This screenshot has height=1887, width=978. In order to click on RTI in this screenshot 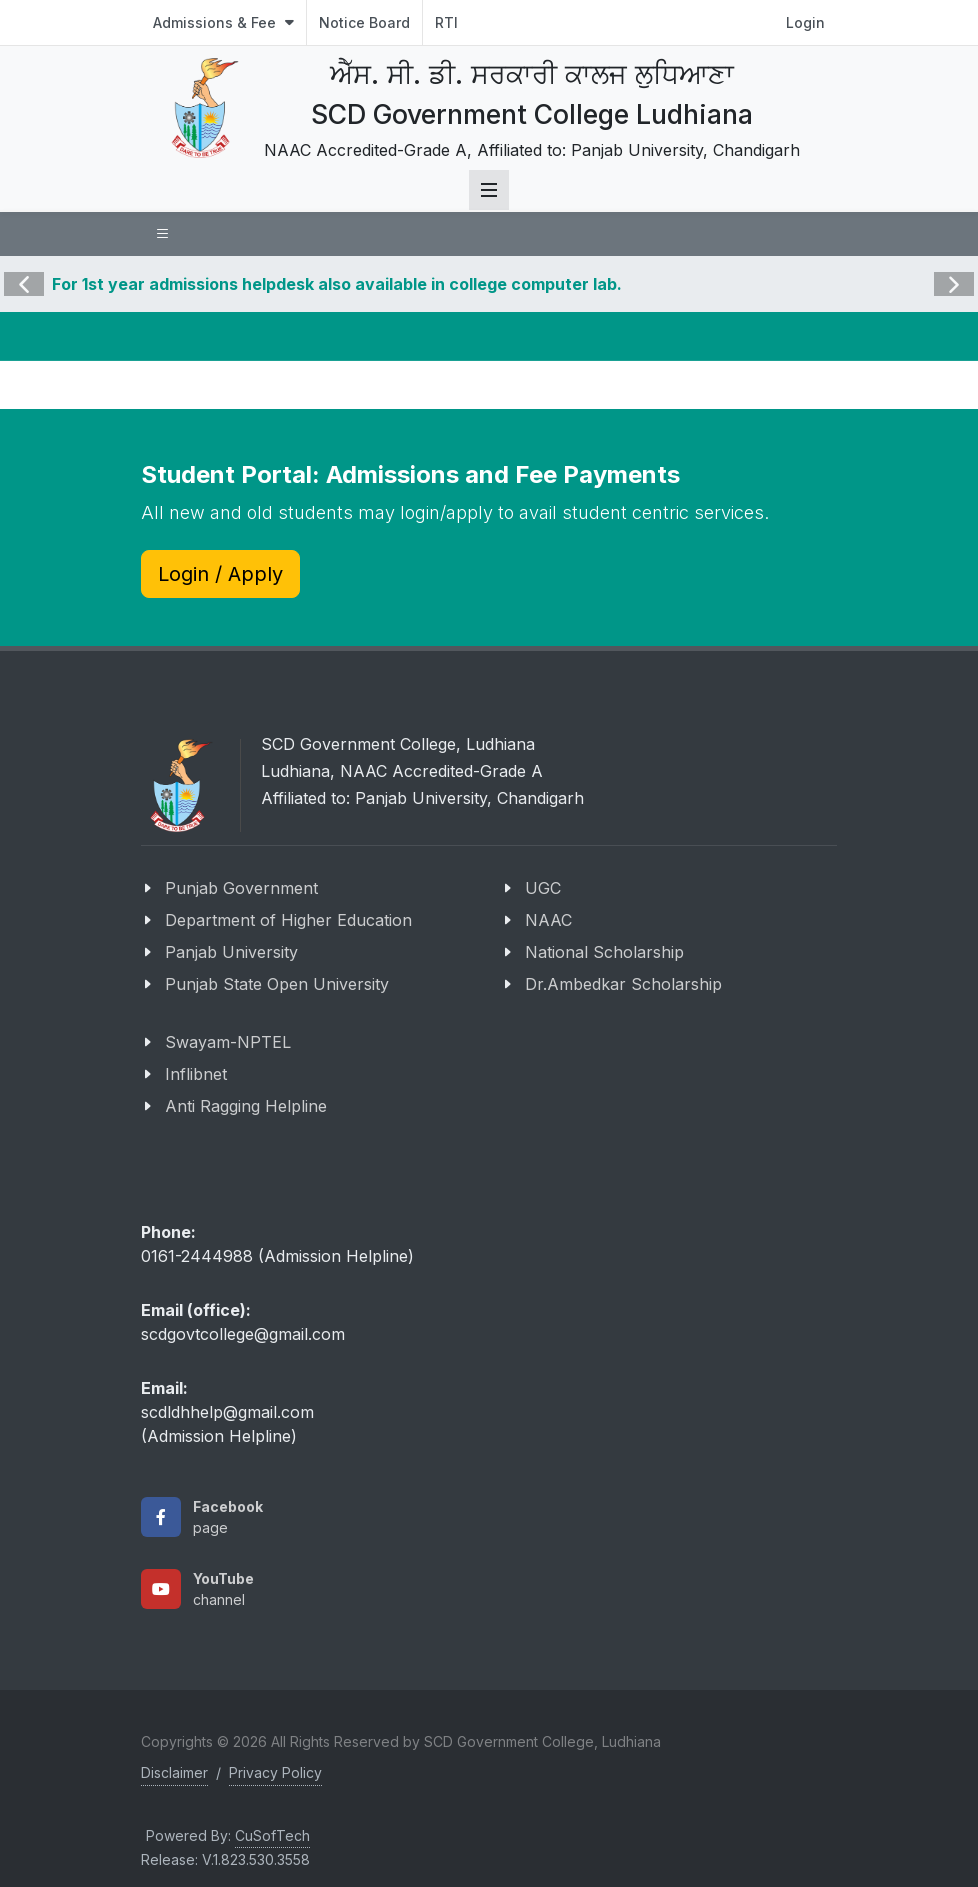, I will do `click(446, 22)`.